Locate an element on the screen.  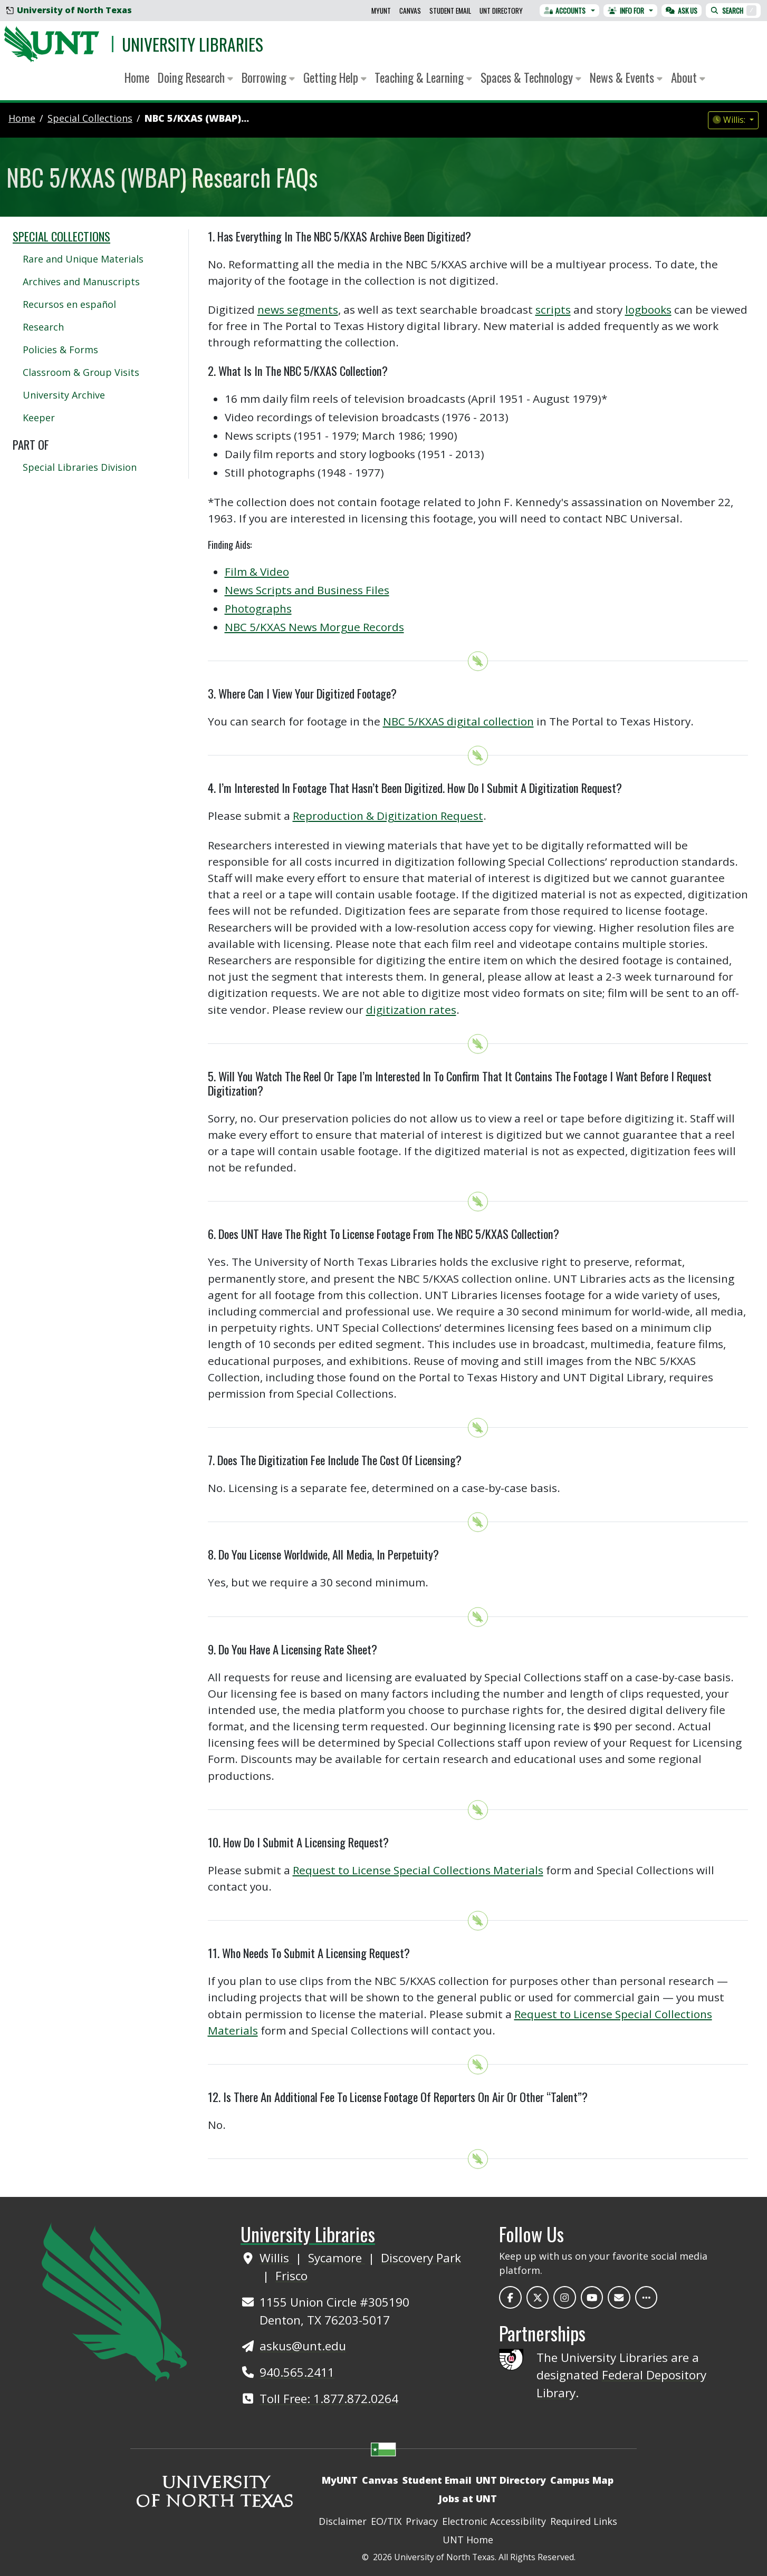
Special Libraries Division is located at coordinates (80, 467).